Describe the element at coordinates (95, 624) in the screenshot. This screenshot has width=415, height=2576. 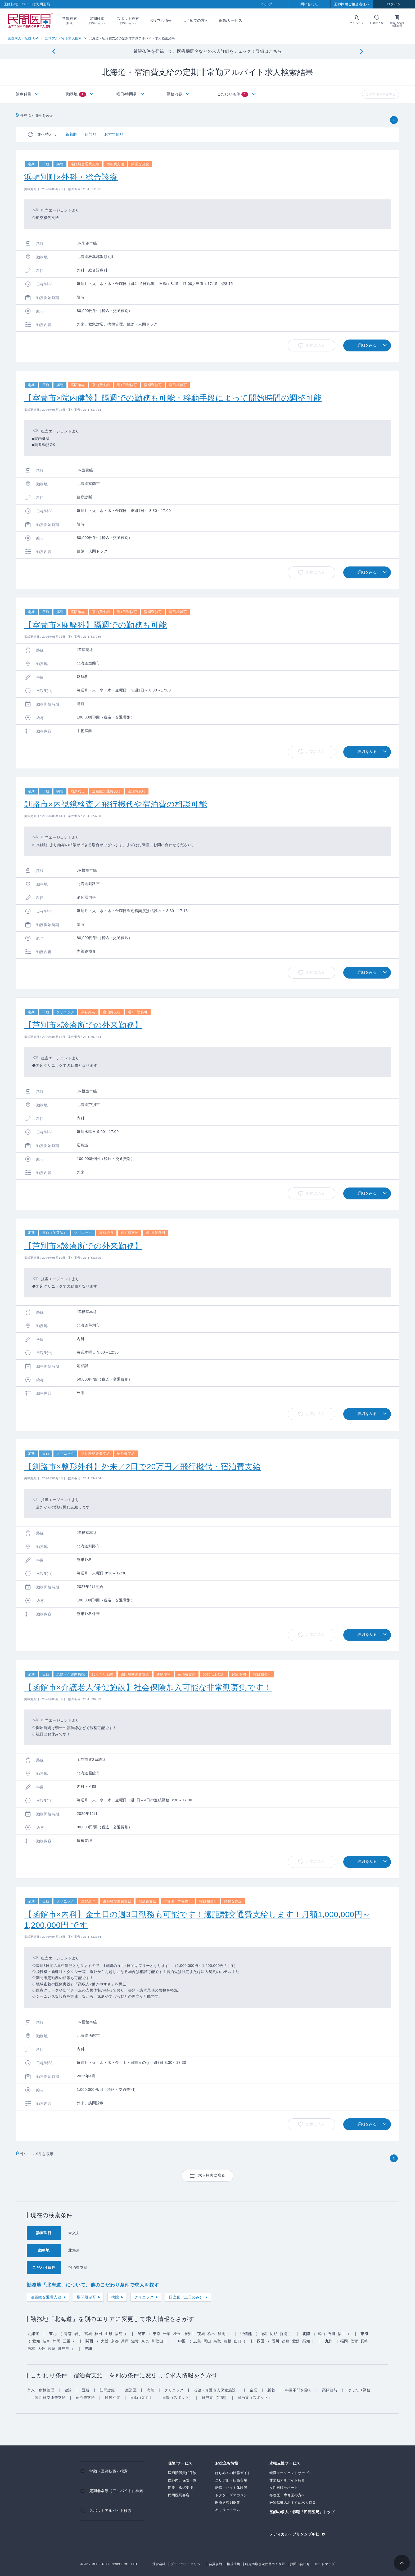
I see `【室蘭市×麻酔科】隔週での勤務も可能` at that location.